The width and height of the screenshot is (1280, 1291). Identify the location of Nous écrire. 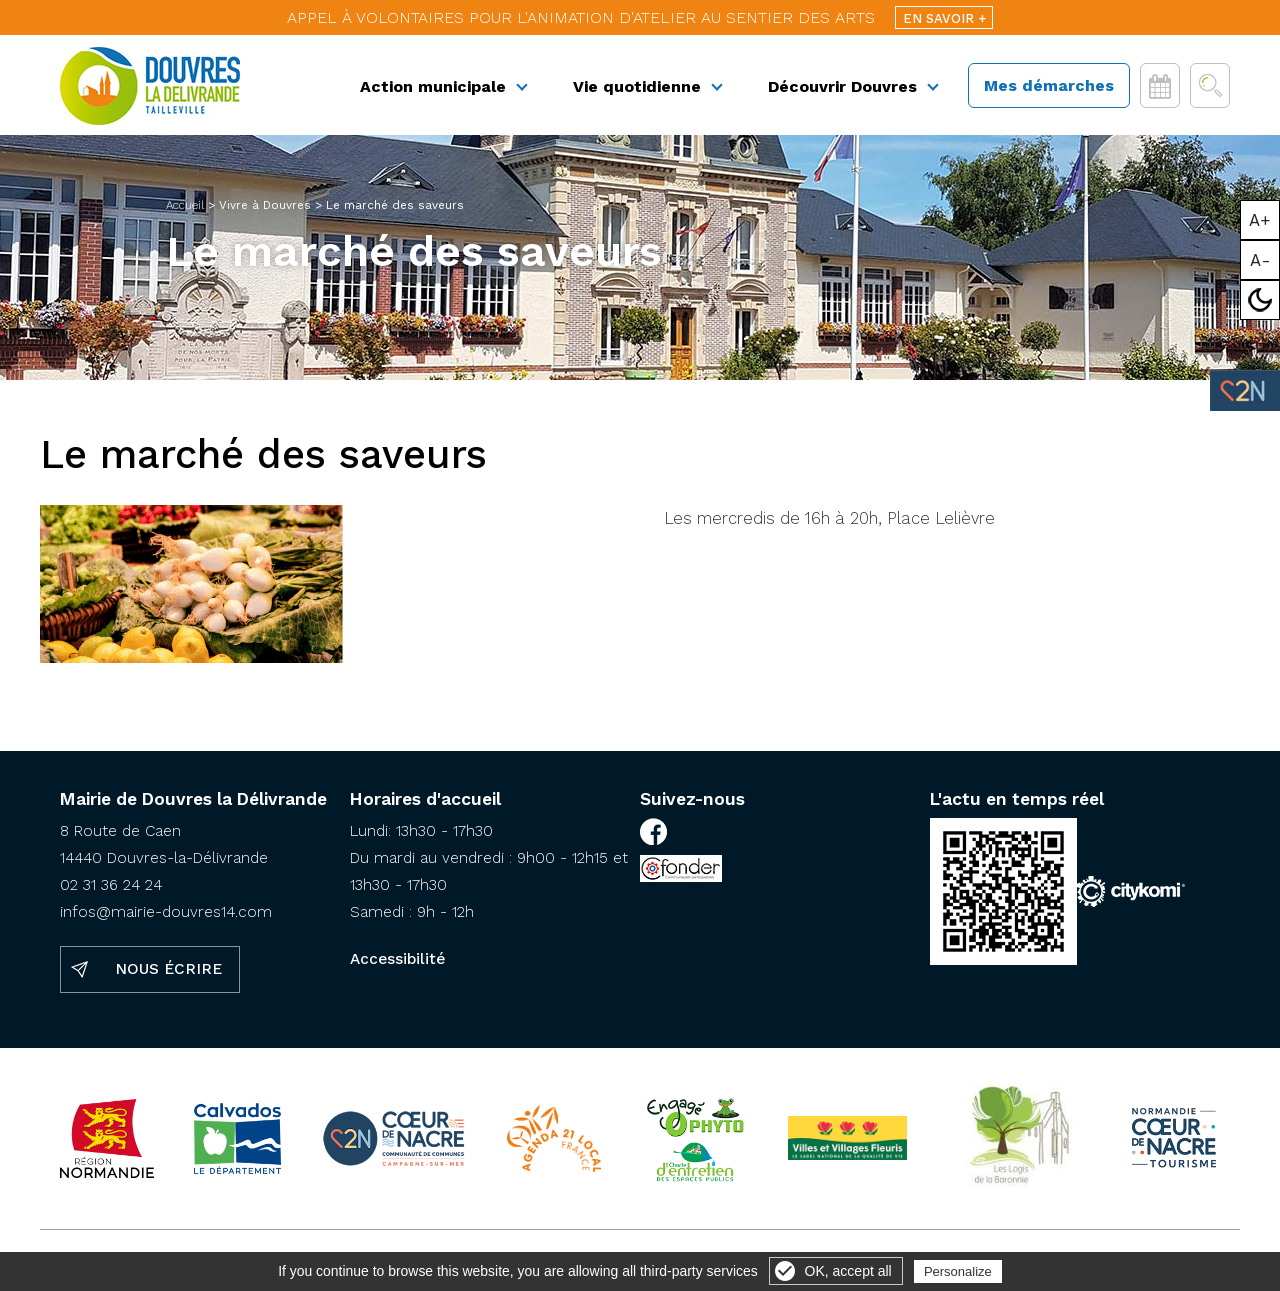
(168, 969).